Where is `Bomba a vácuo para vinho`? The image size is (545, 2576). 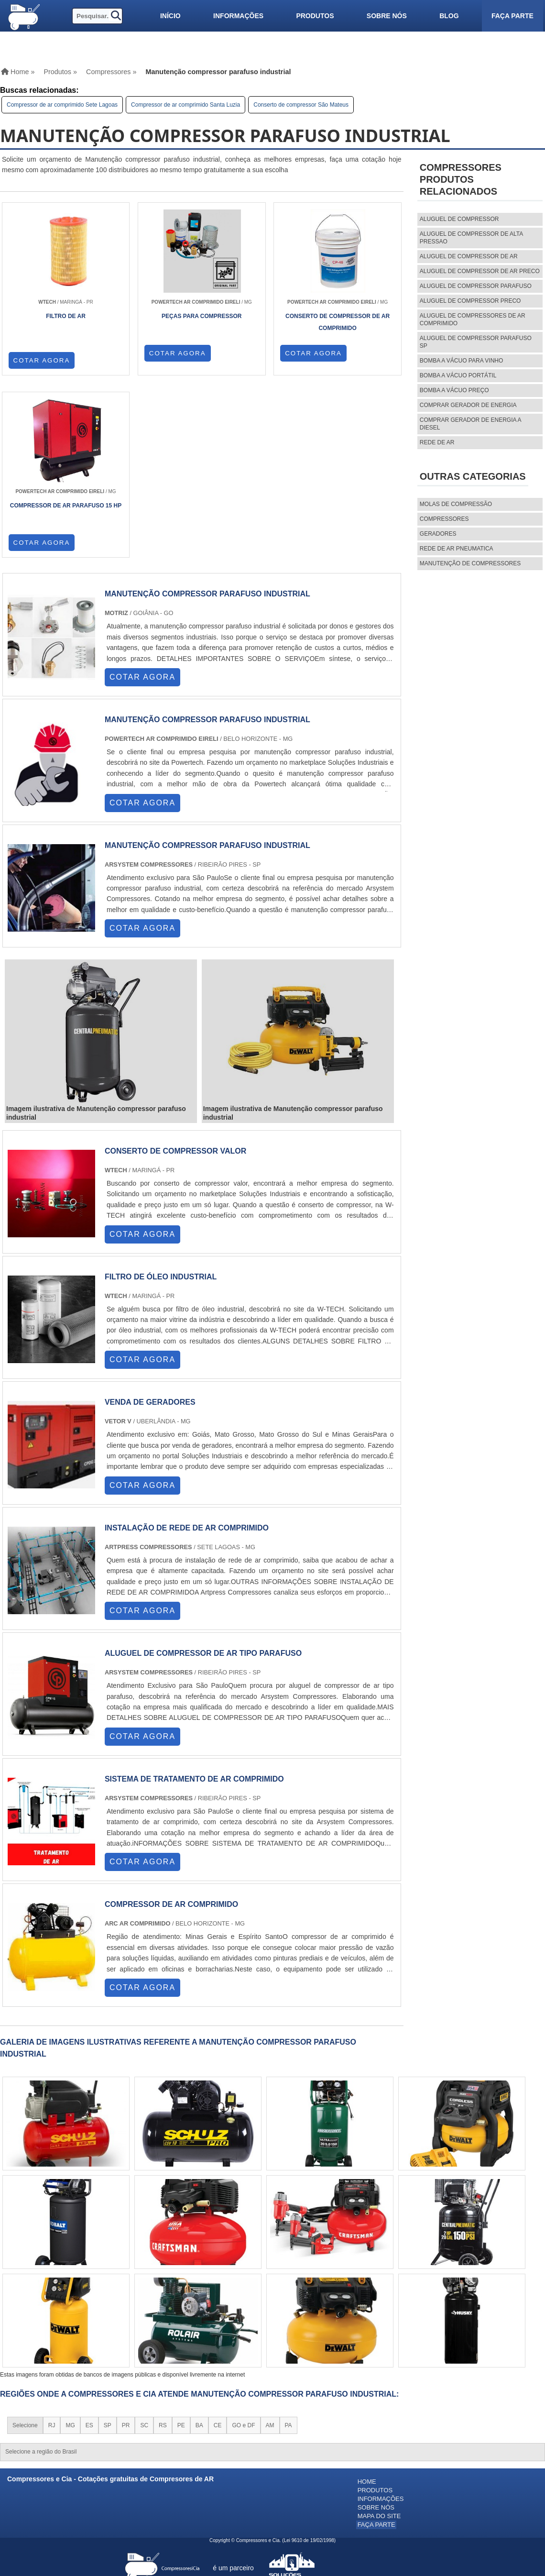 Bomba a vácuo para vinho is located at coordinates (461, 360).